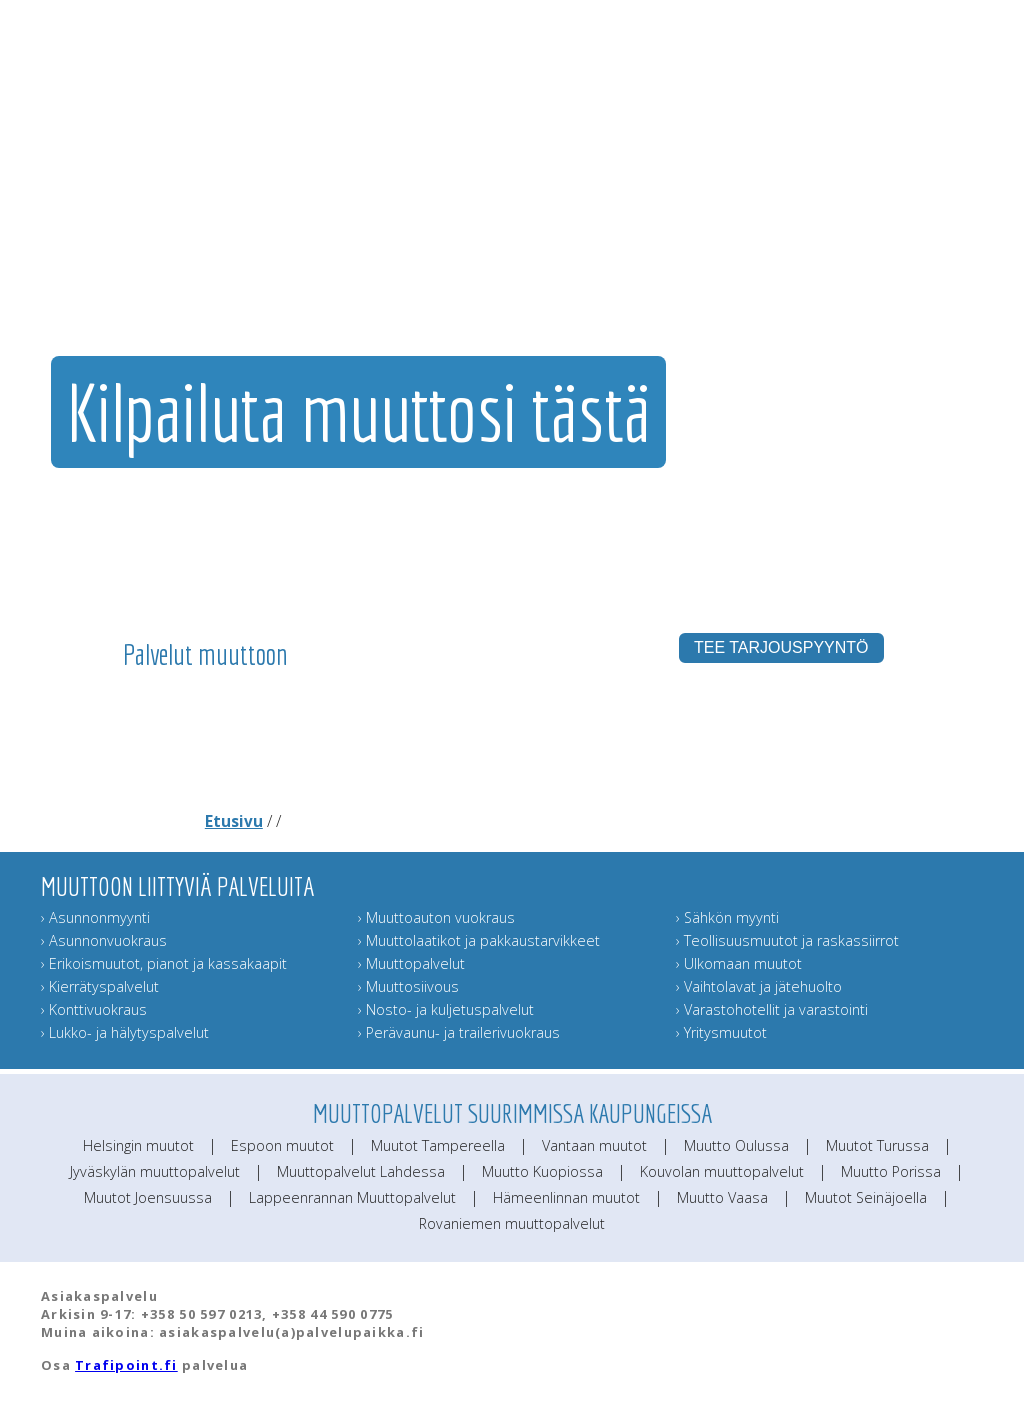 This screenshot has width=1024, height=1414. I want to click on › Varastohotellit ja varastointi, so click(772, 1009).